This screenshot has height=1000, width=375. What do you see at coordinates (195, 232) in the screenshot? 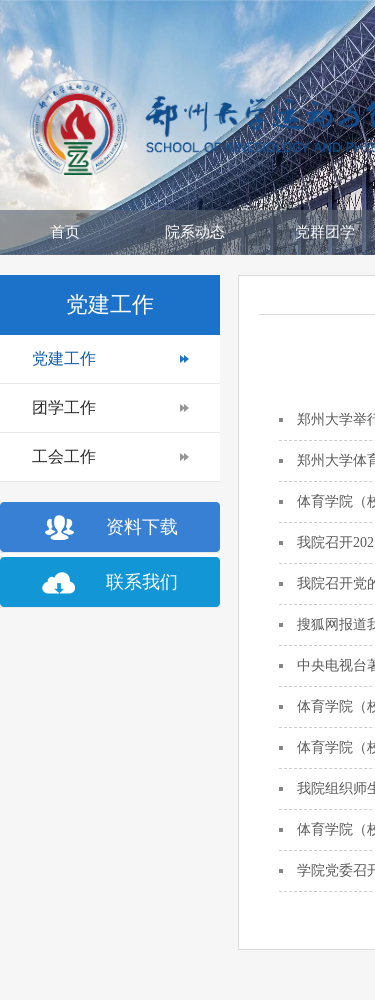
I see `院系动态` at bounding box center [195, 232].